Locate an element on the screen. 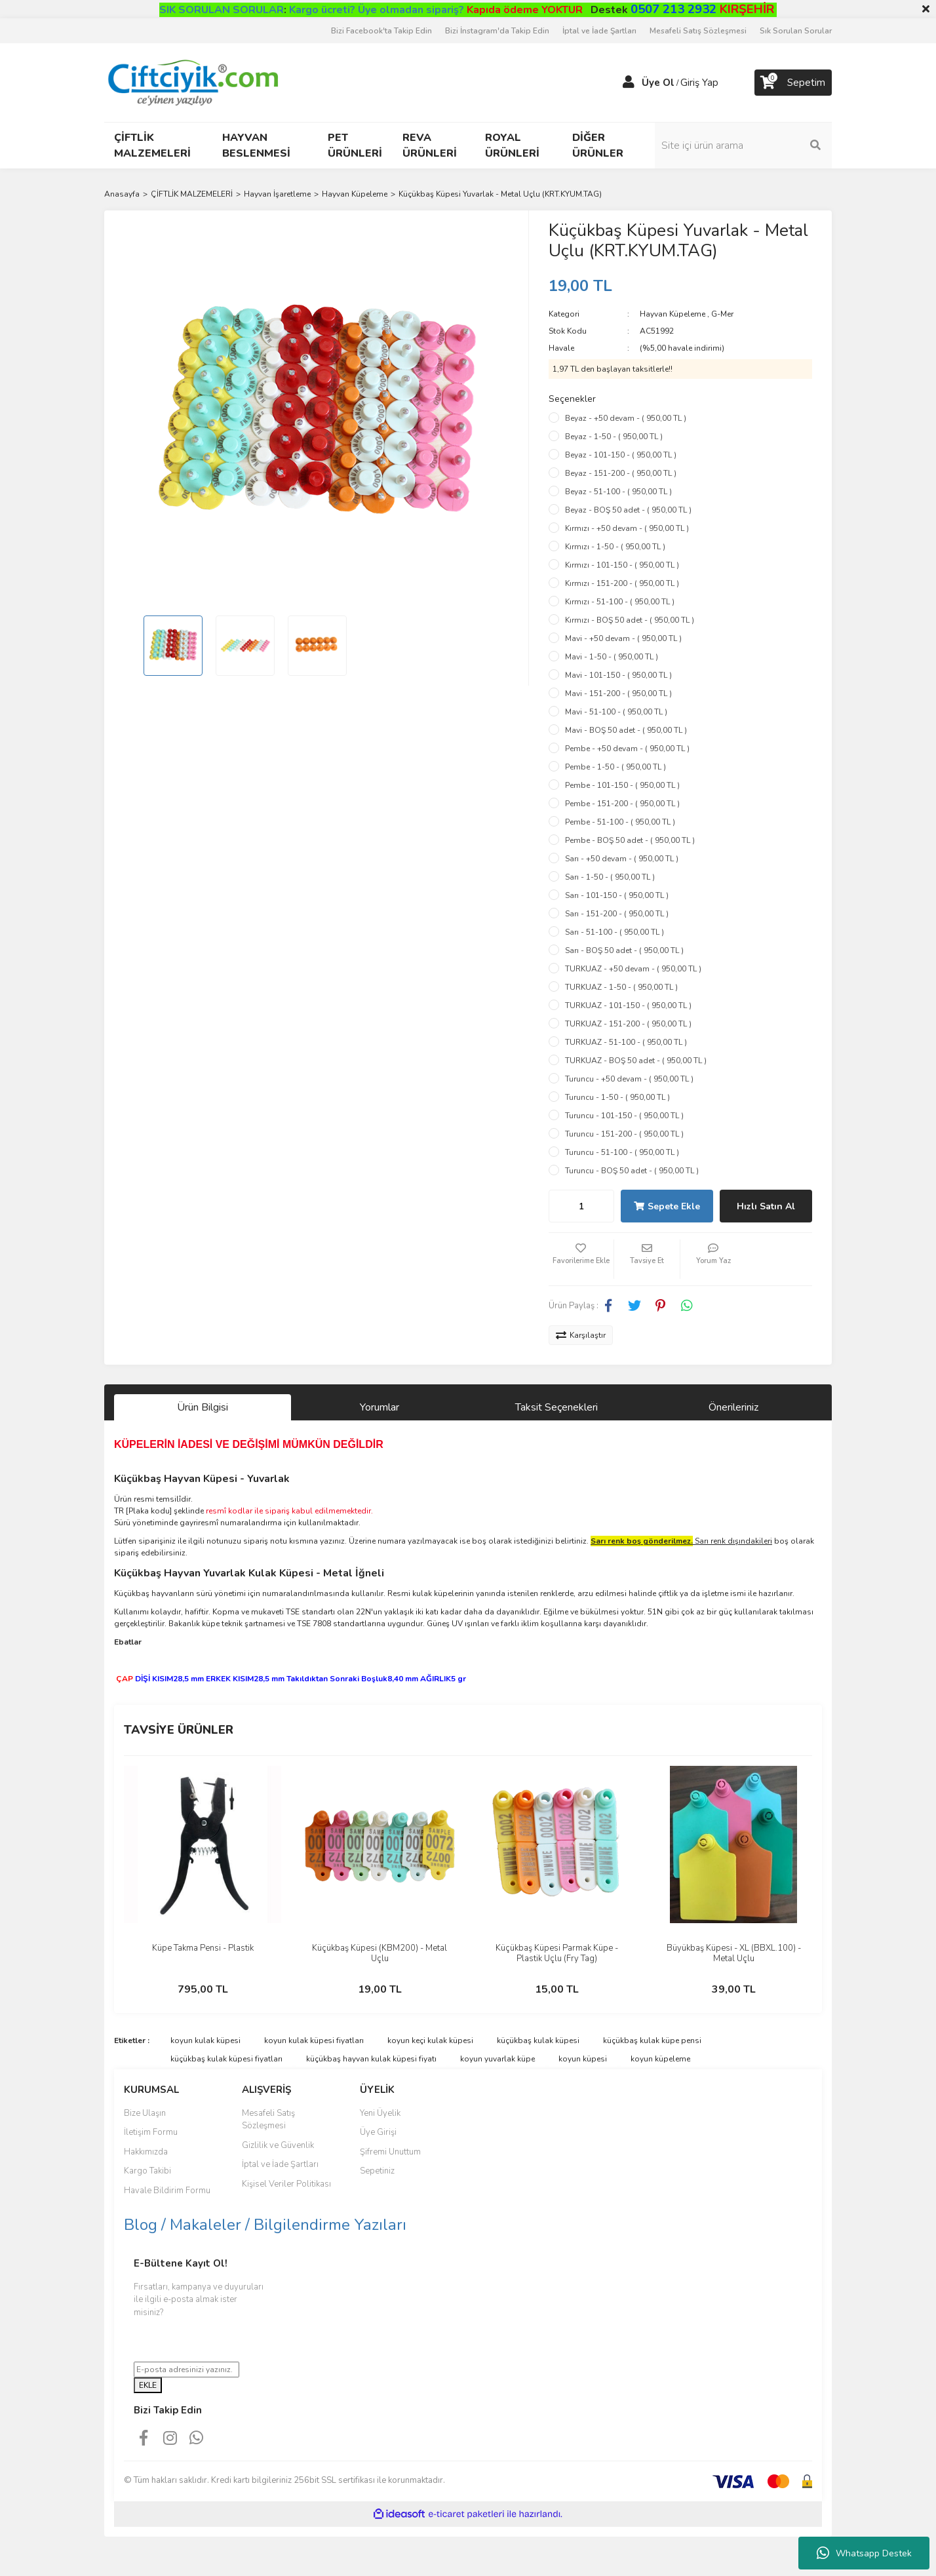  İletişim Formu is located at coordinates (151, 2132).